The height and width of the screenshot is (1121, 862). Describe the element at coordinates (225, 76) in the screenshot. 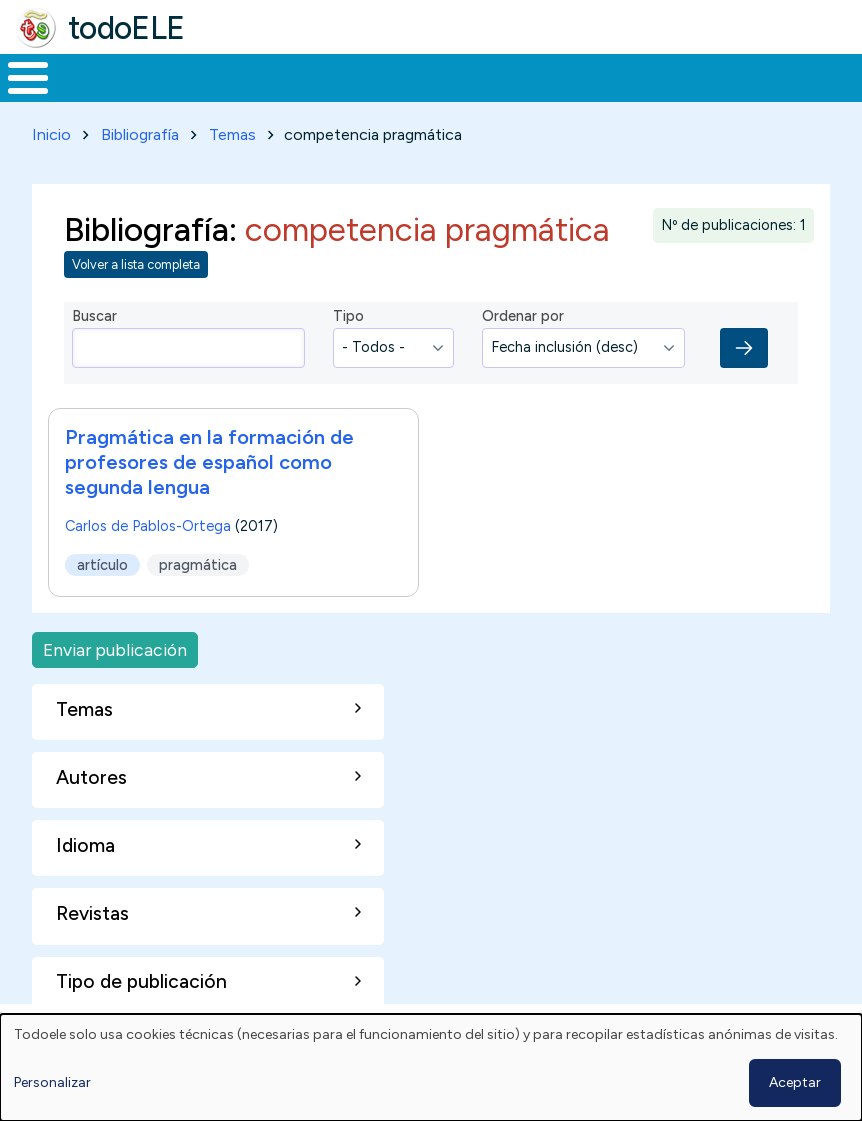

I see `Formación` at that location.